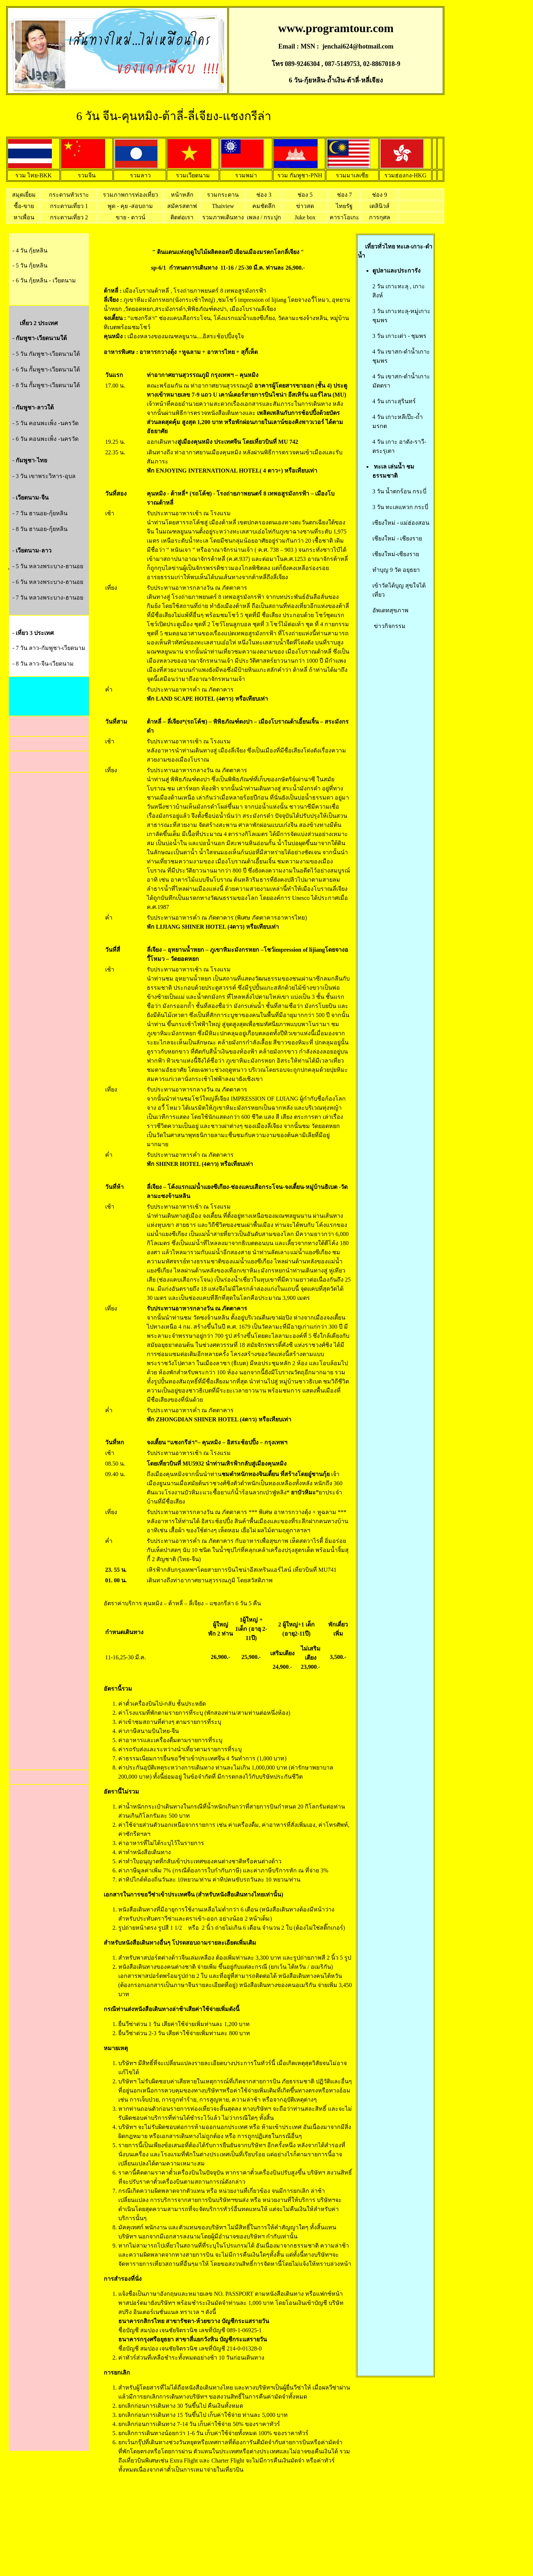 This screenshot has height=2576, width=533. I want to click on คมชัดลึก, so click(263, 206).